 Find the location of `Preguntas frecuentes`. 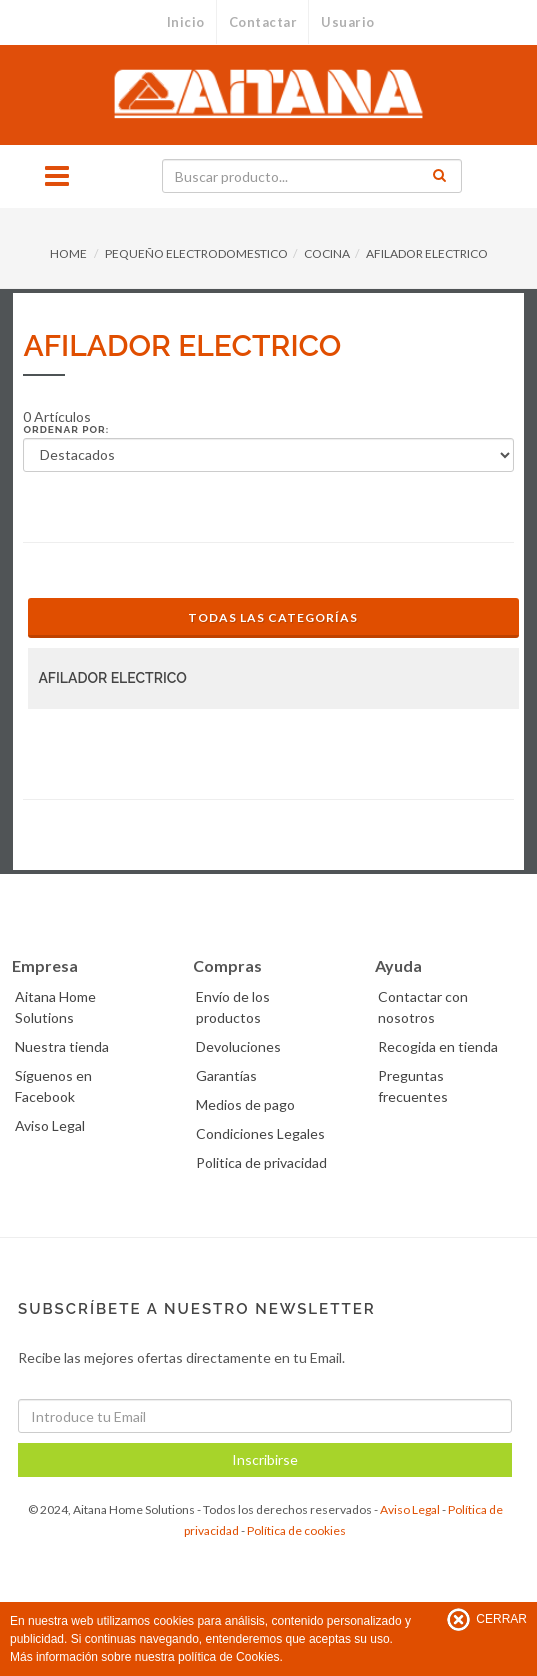

Preguntas frecuentes is located at coordinates (413, 1086).